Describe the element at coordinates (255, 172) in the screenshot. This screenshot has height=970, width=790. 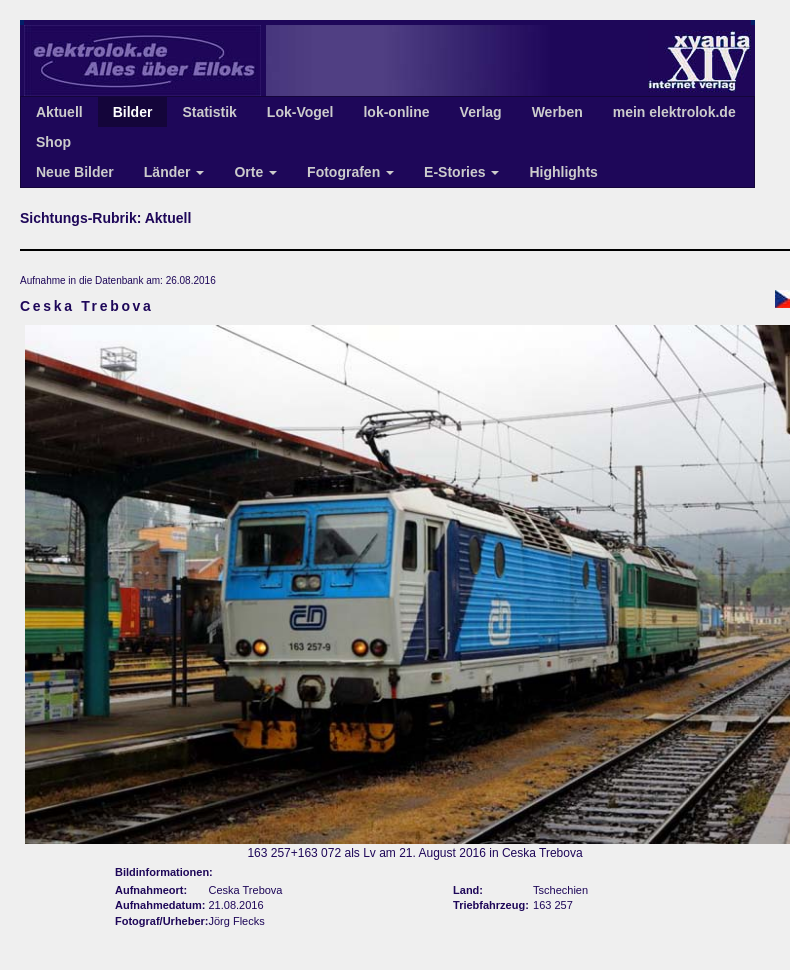
I see `Orte` at that location.